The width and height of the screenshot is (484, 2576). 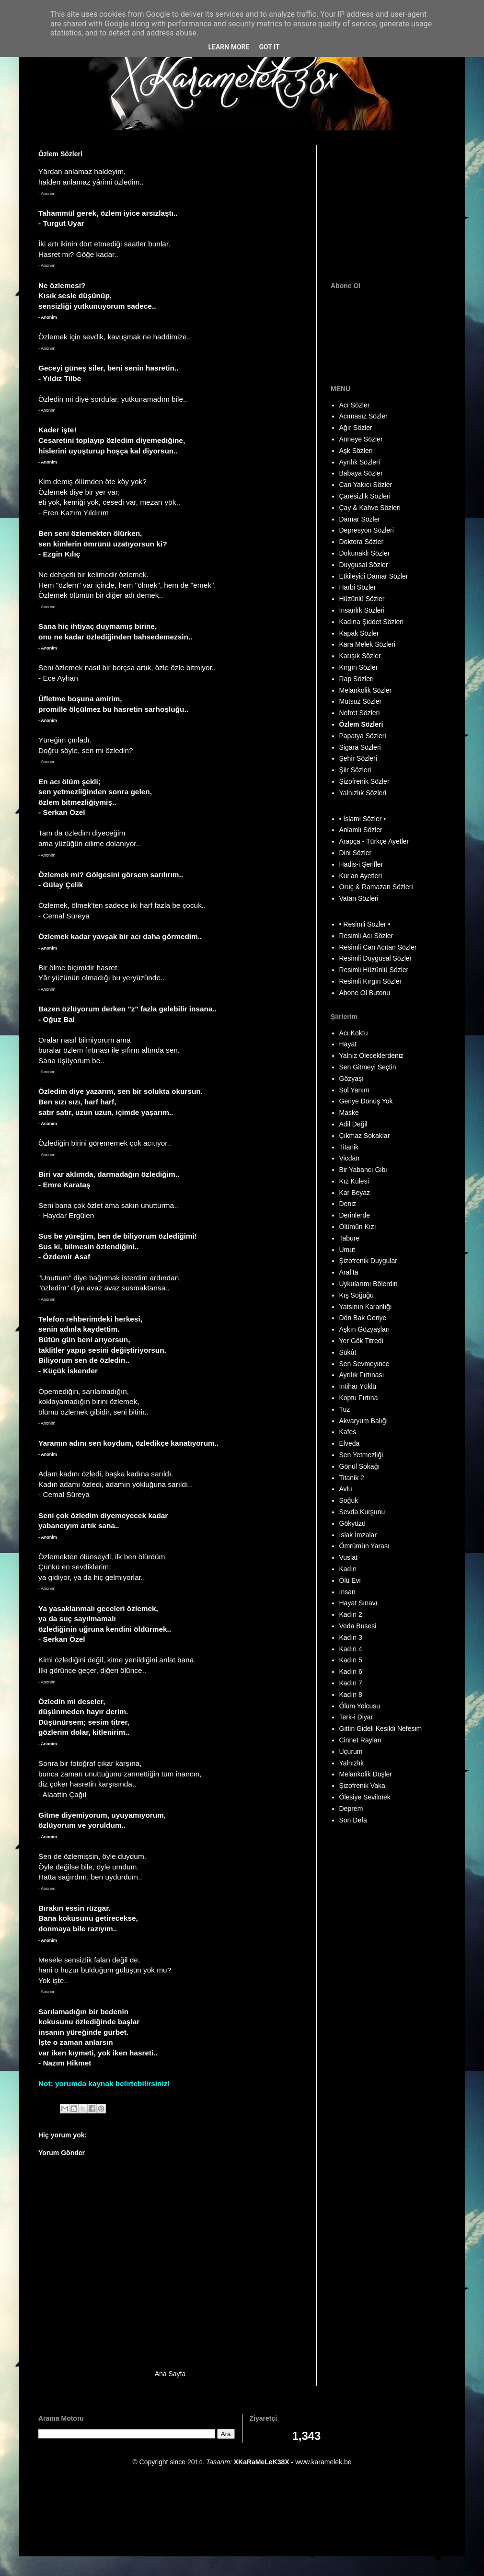 I want to click on Oruç & Ramazan Sözleri, so click(x=376, y=887).